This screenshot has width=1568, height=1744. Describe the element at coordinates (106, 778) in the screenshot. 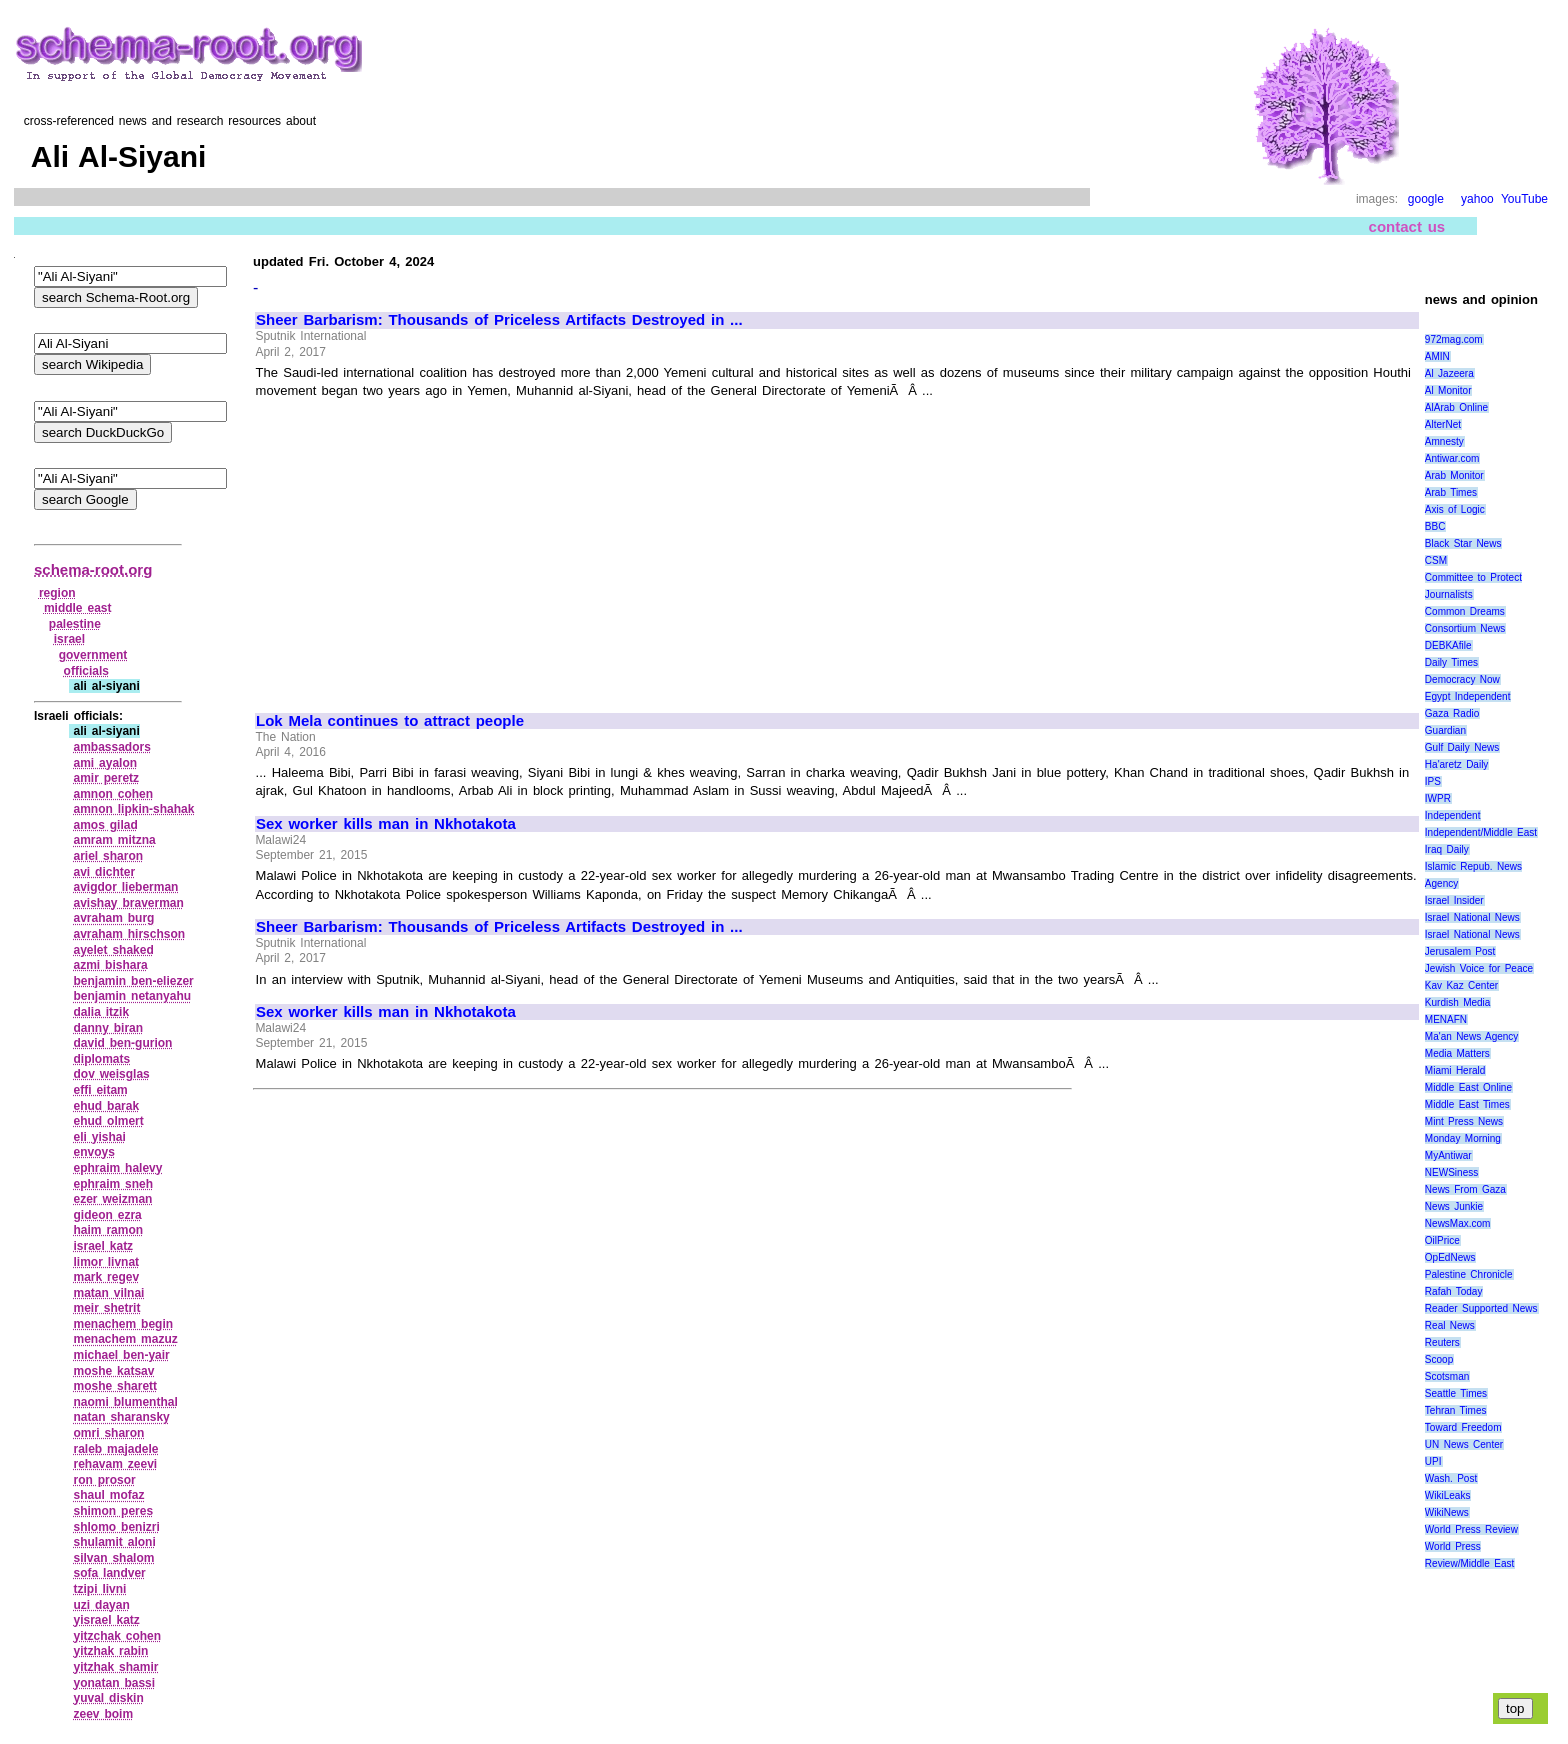

I see `amir peretz` at that location.